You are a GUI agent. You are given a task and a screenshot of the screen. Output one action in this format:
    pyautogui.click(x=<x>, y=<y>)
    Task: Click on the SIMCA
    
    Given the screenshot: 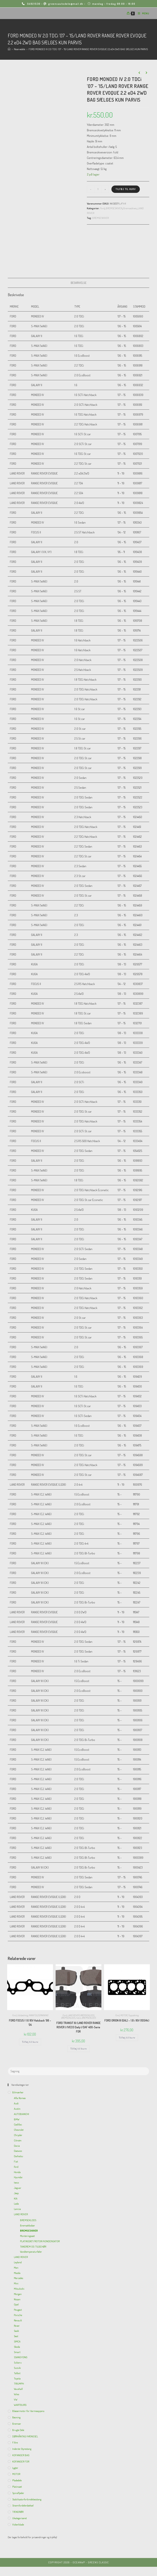 What is the action you would take?
    pyautogui.click(x=17, y=2341)
    